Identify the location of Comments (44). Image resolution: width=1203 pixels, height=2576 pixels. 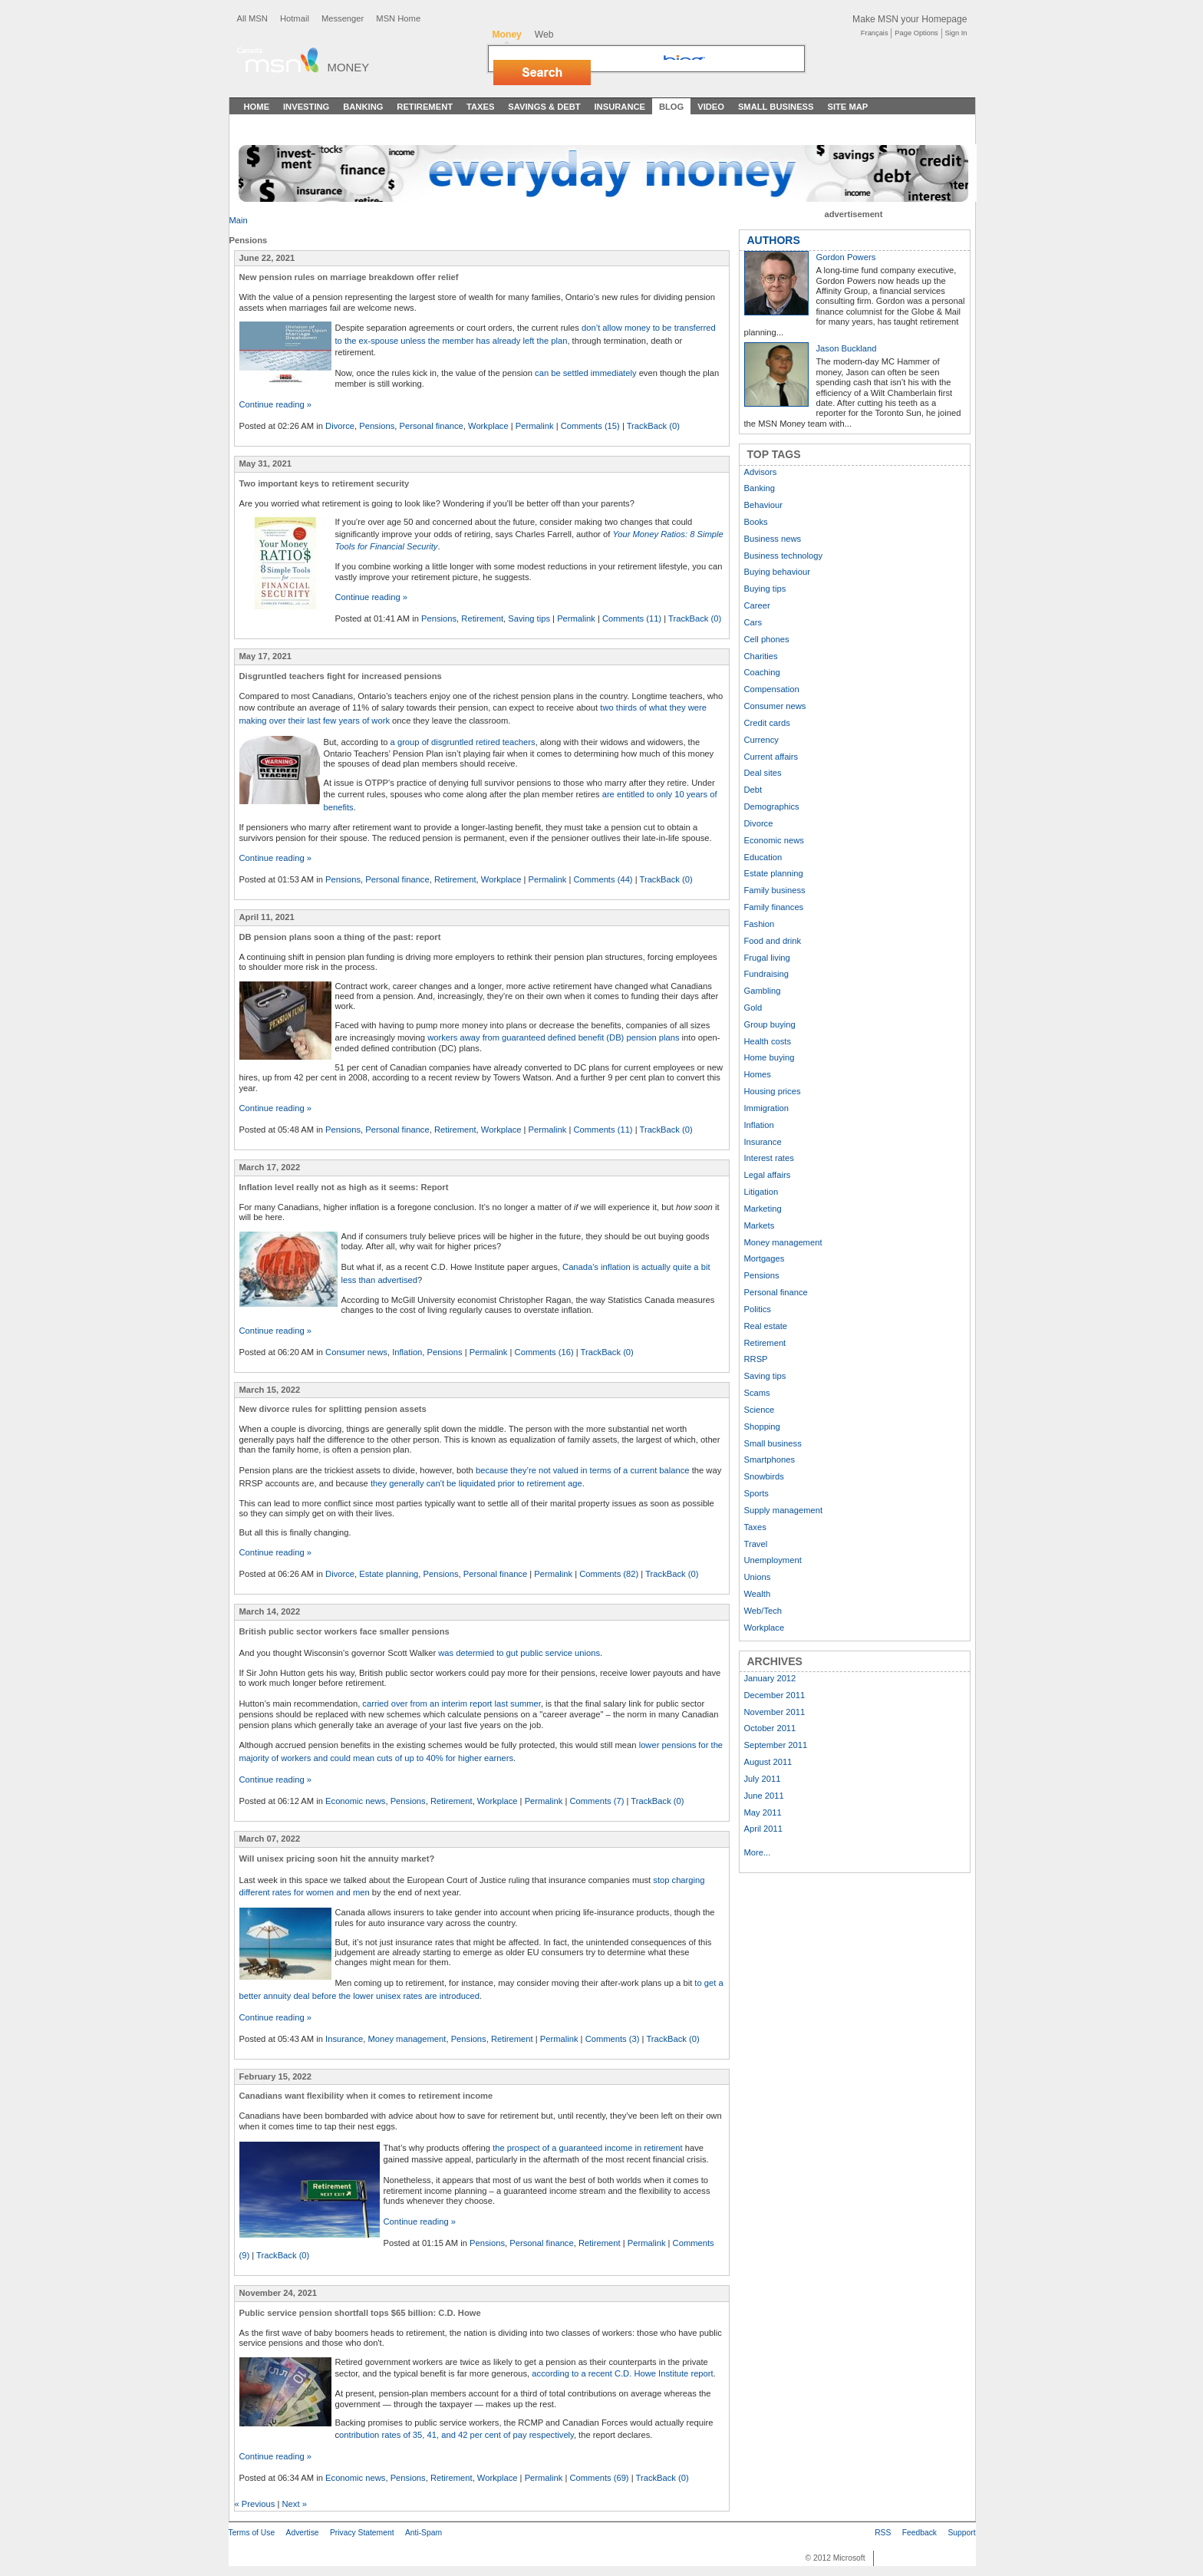
(602, 879).